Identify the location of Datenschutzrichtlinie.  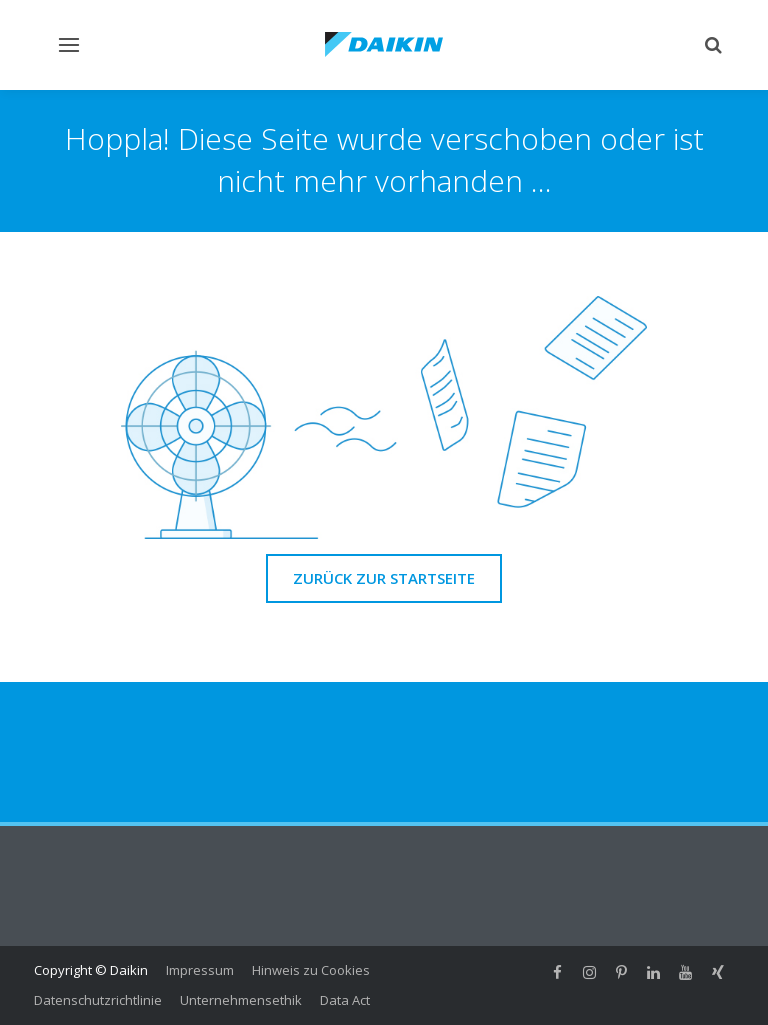
(98, 1000).